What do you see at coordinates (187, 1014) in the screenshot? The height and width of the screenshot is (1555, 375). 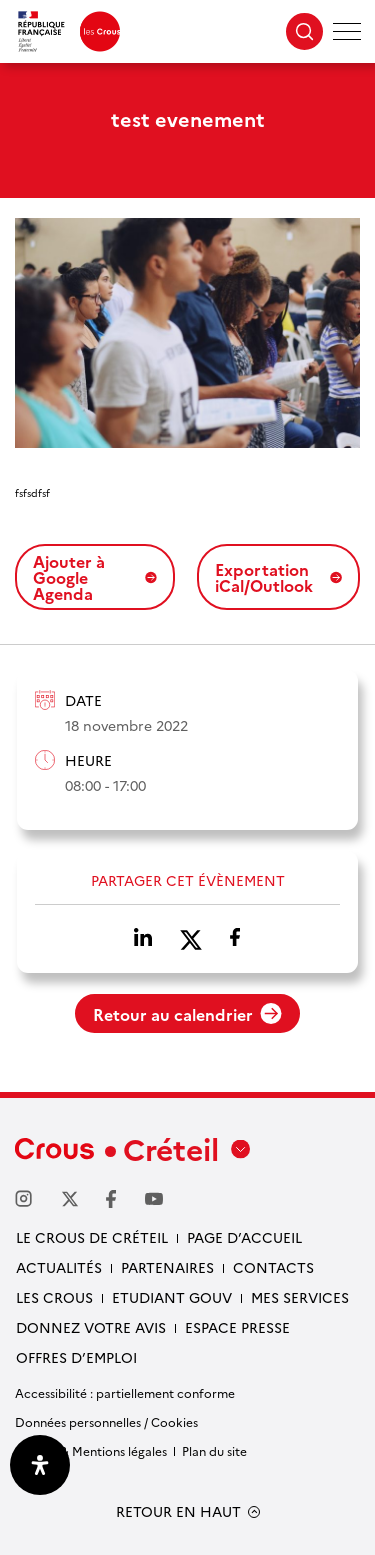 I see `Retour au calendrier` at bounding box center [187, 1014].